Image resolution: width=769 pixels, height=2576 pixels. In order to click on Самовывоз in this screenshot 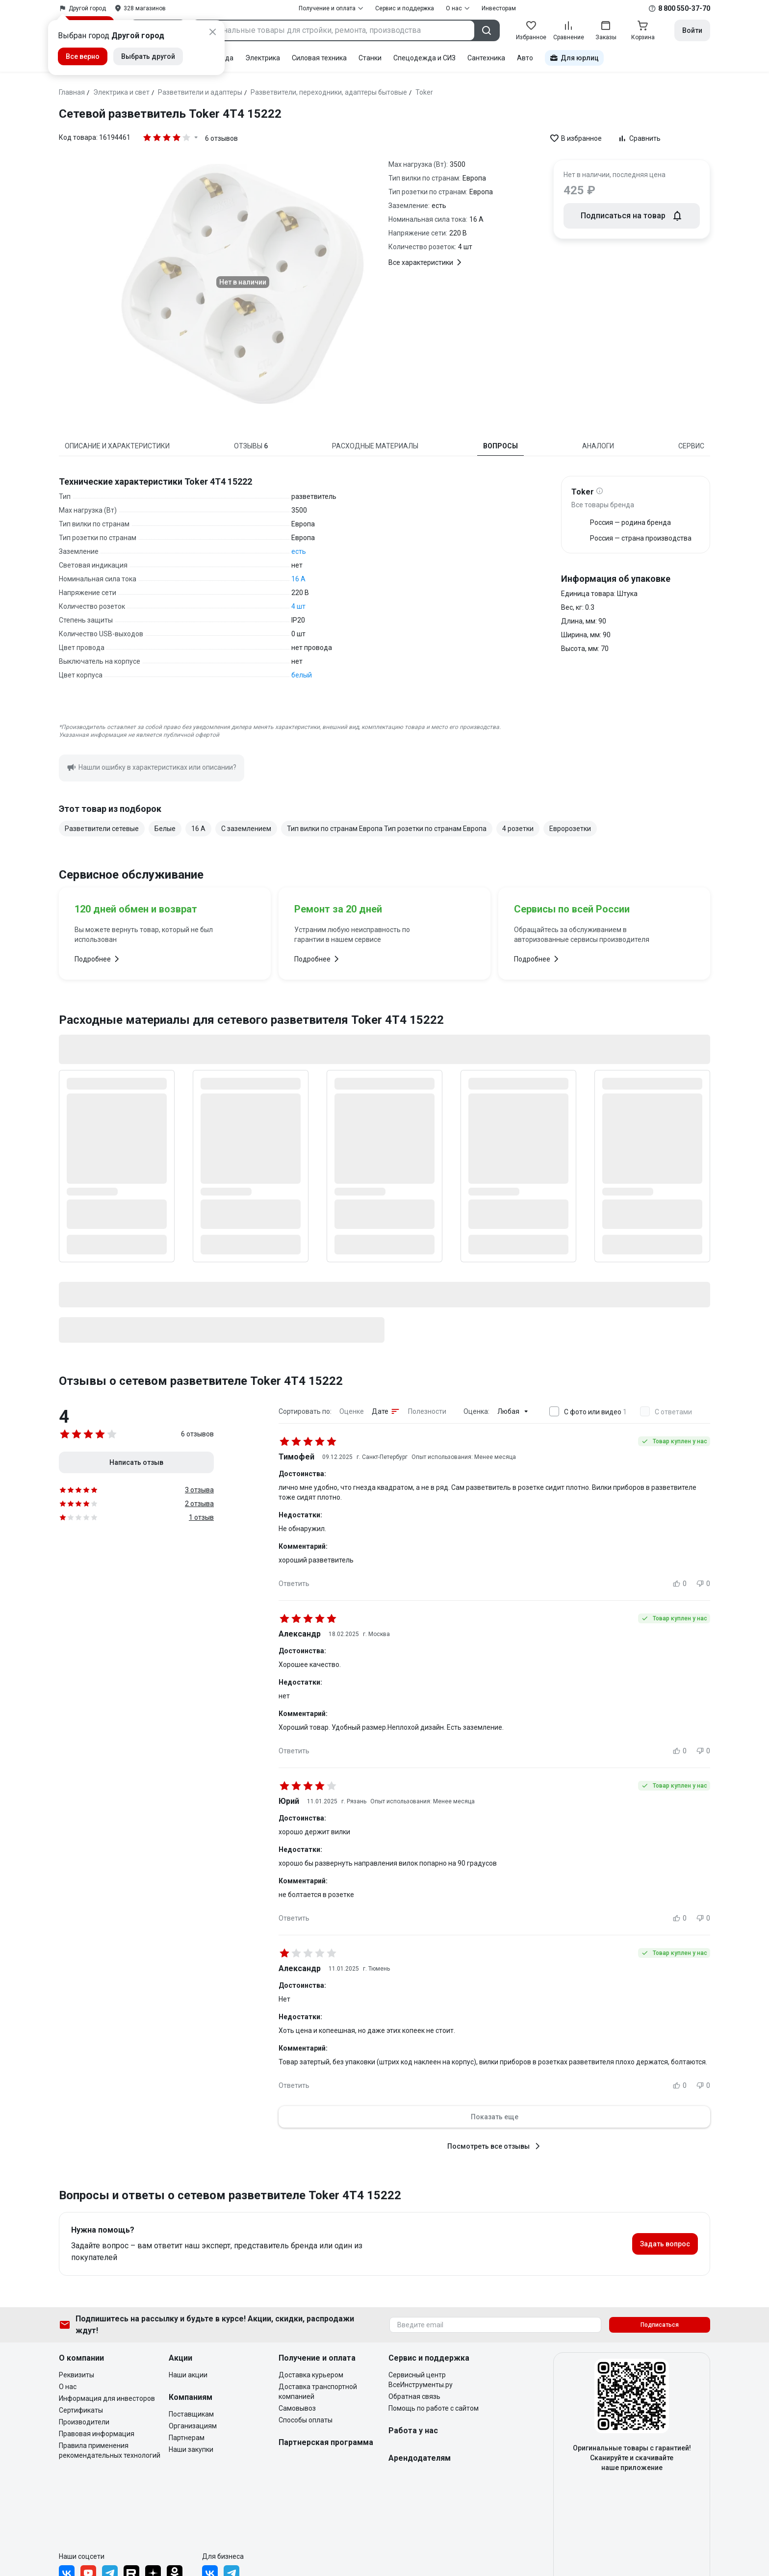, I will do `click(297, 2408)`.